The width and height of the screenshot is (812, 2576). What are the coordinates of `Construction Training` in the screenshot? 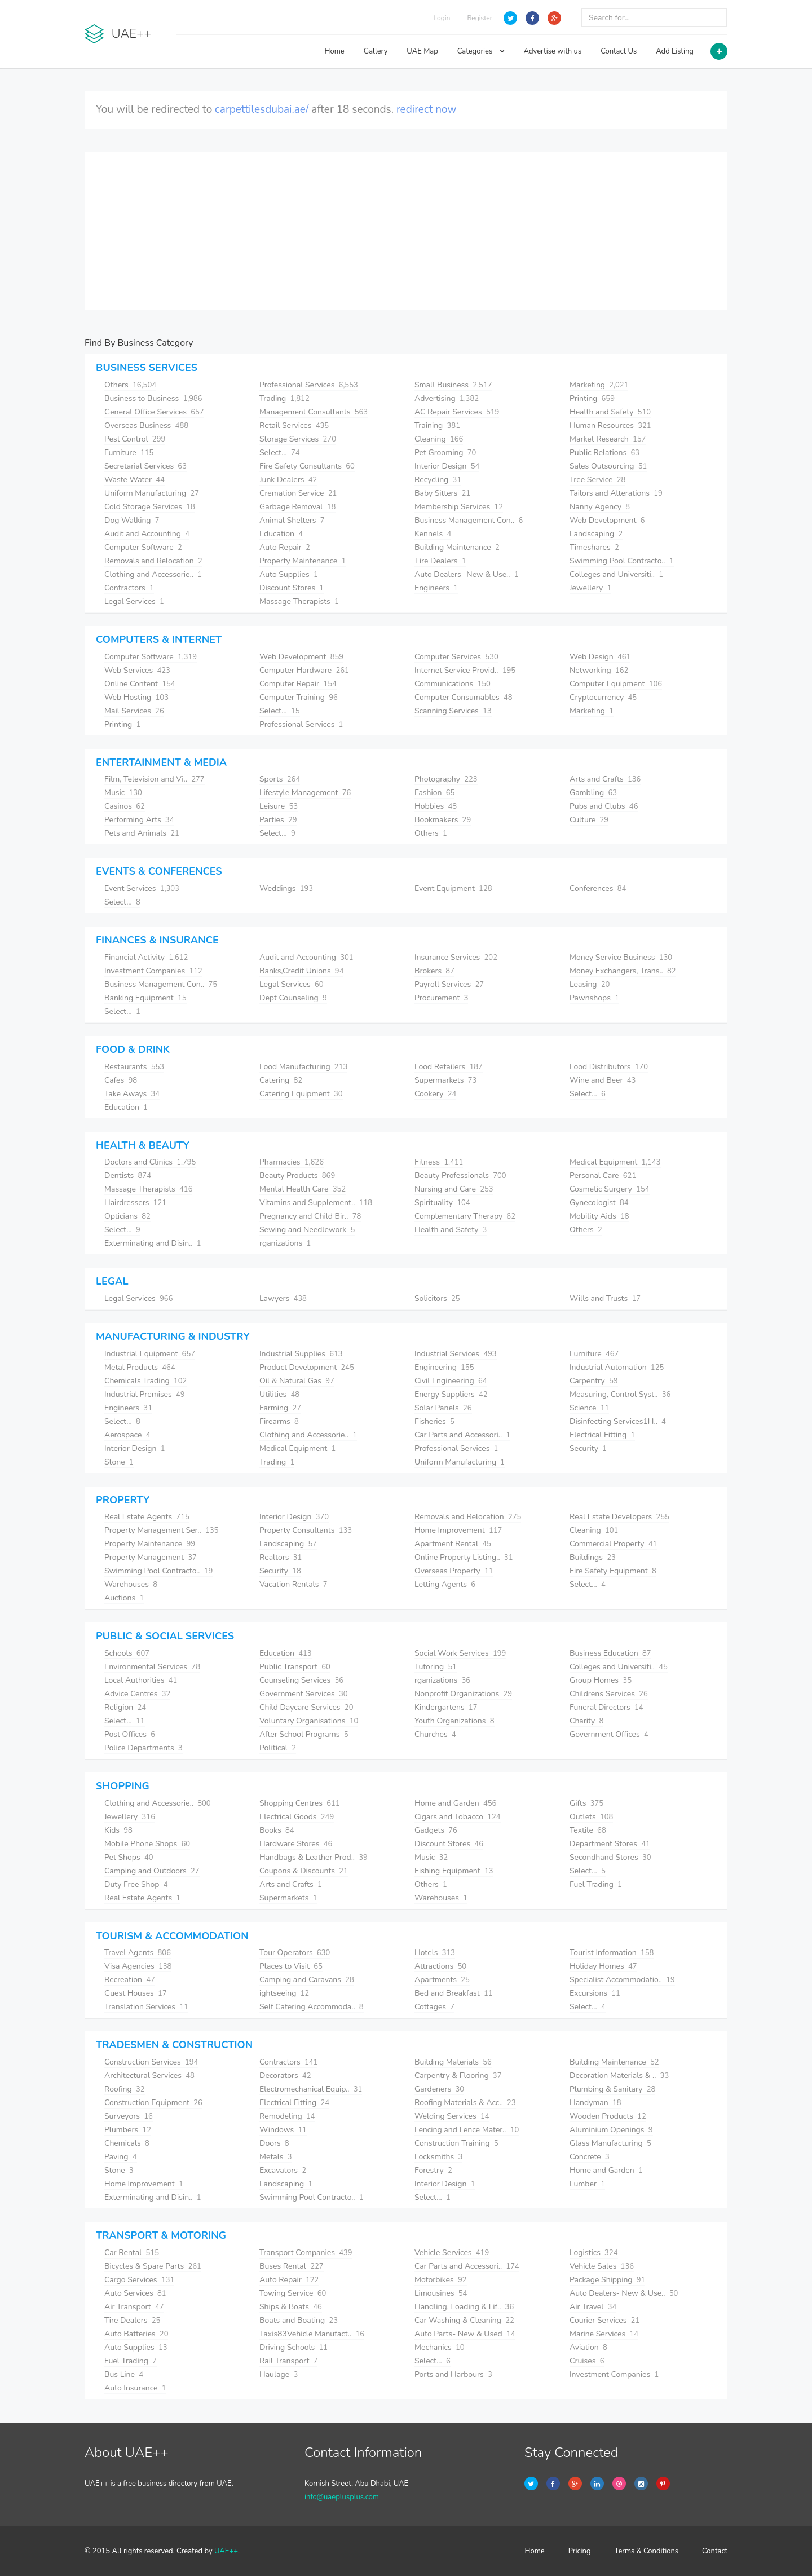 It's located at (456, 2143).